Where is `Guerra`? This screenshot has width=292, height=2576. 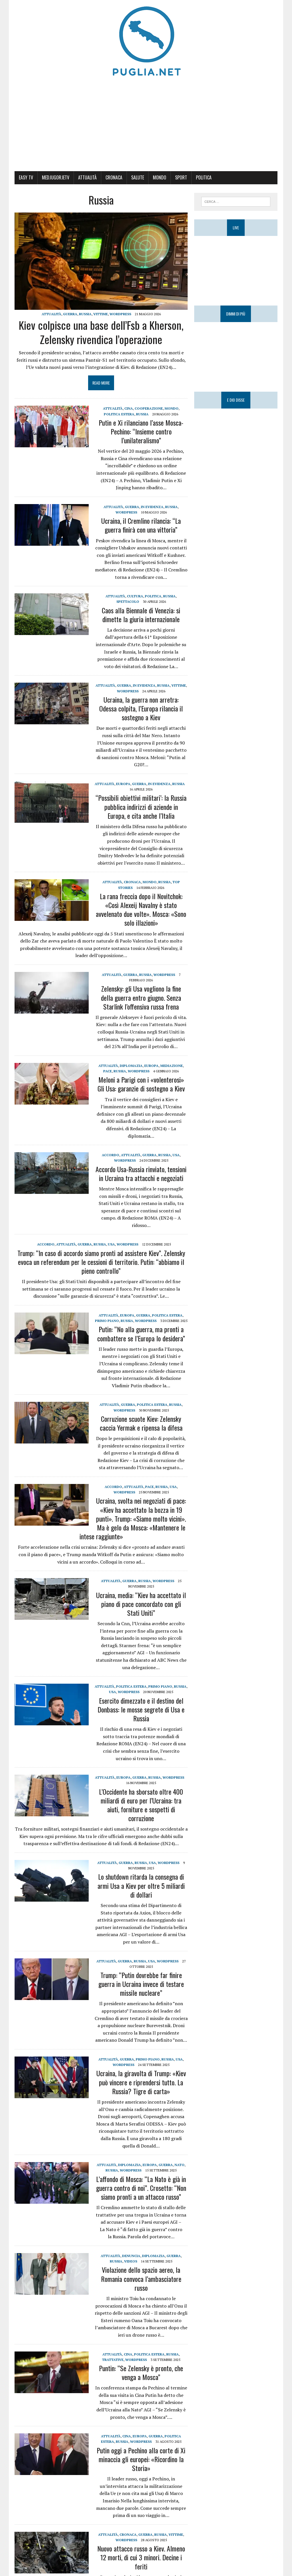 Guerra is located at coordinates (70, 314).